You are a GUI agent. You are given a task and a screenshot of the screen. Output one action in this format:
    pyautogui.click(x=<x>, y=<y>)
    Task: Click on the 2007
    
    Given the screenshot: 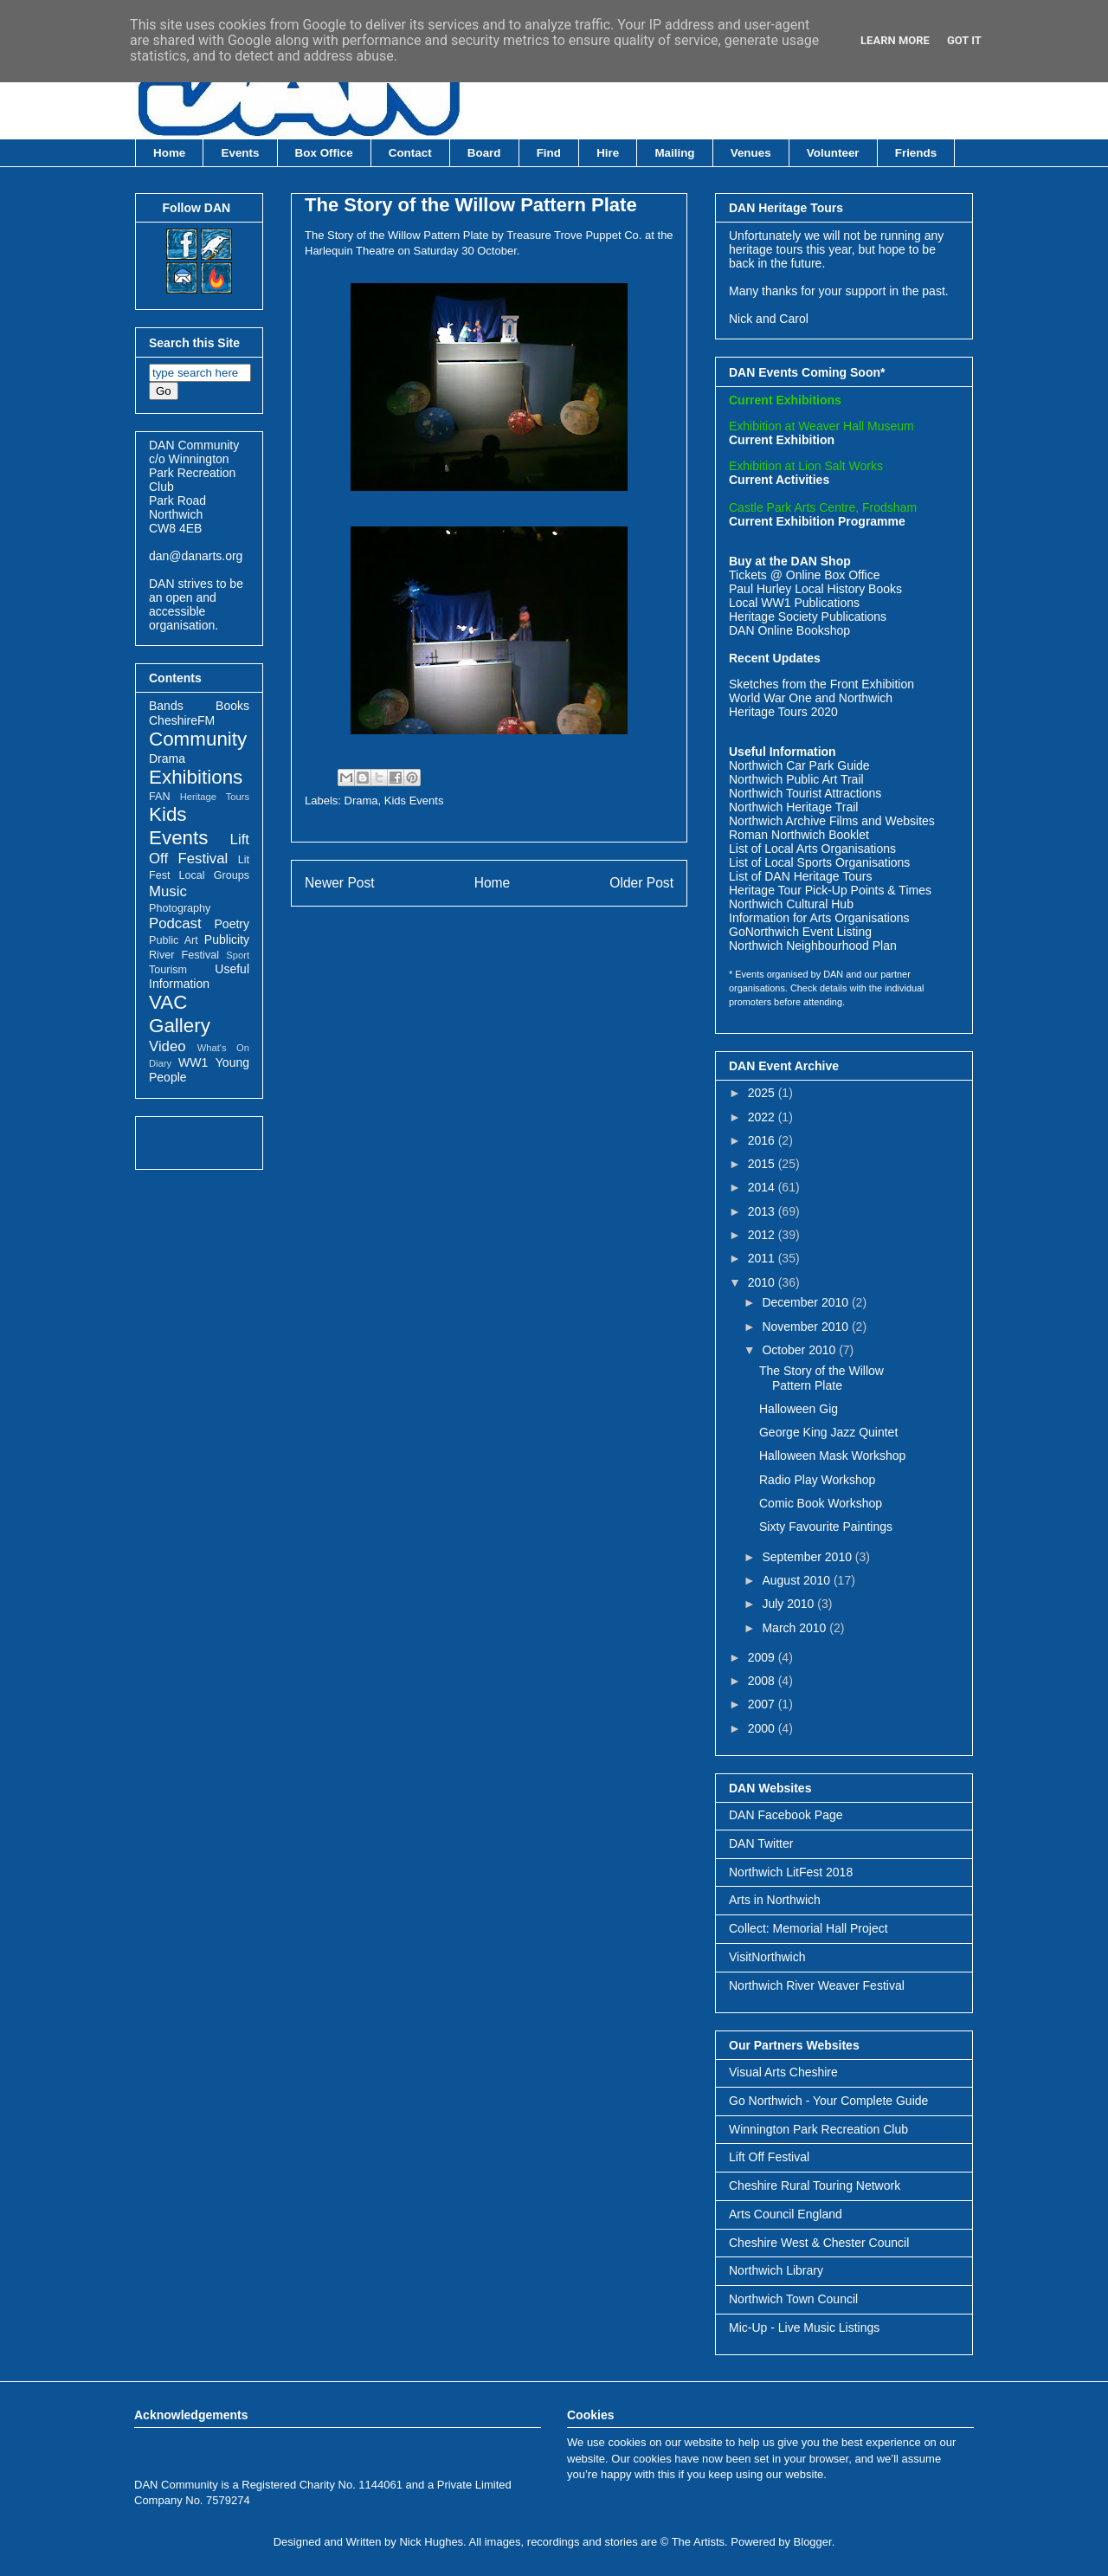 What is the action you would take?
    pyautogui.click(x=763, y=1704)
    